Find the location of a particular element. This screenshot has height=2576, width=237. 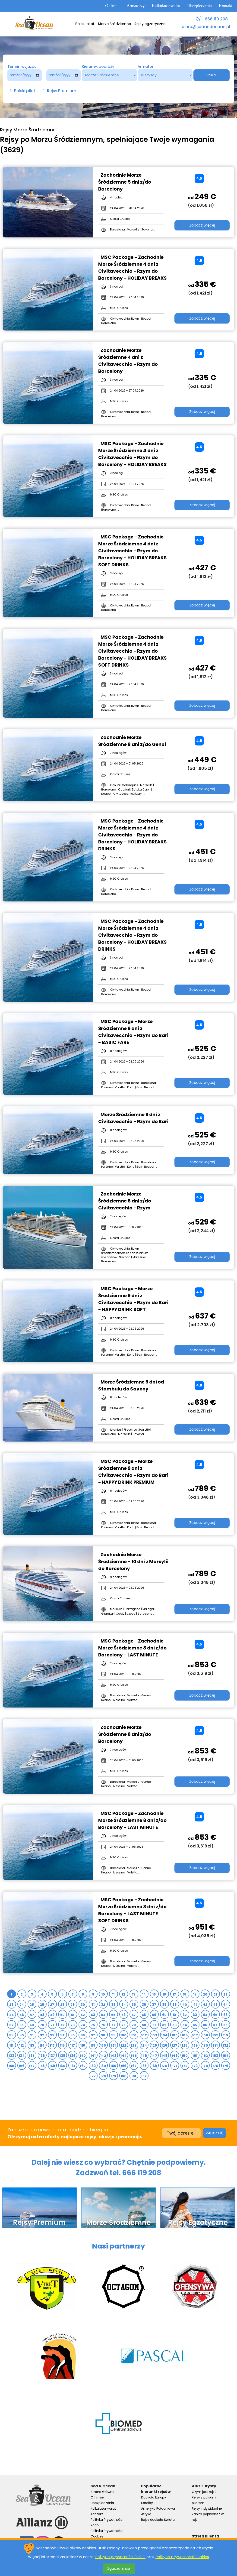

151 is located at coordinates (195, 2055).